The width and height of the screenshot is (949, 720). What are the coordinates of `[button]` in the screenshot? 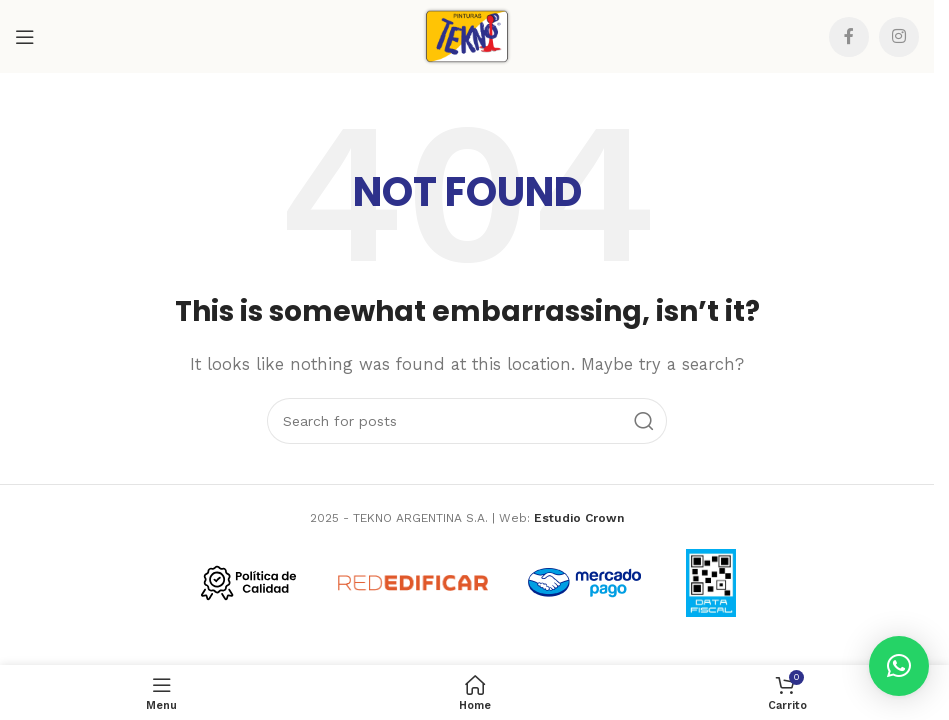 It's located at (899, 666).